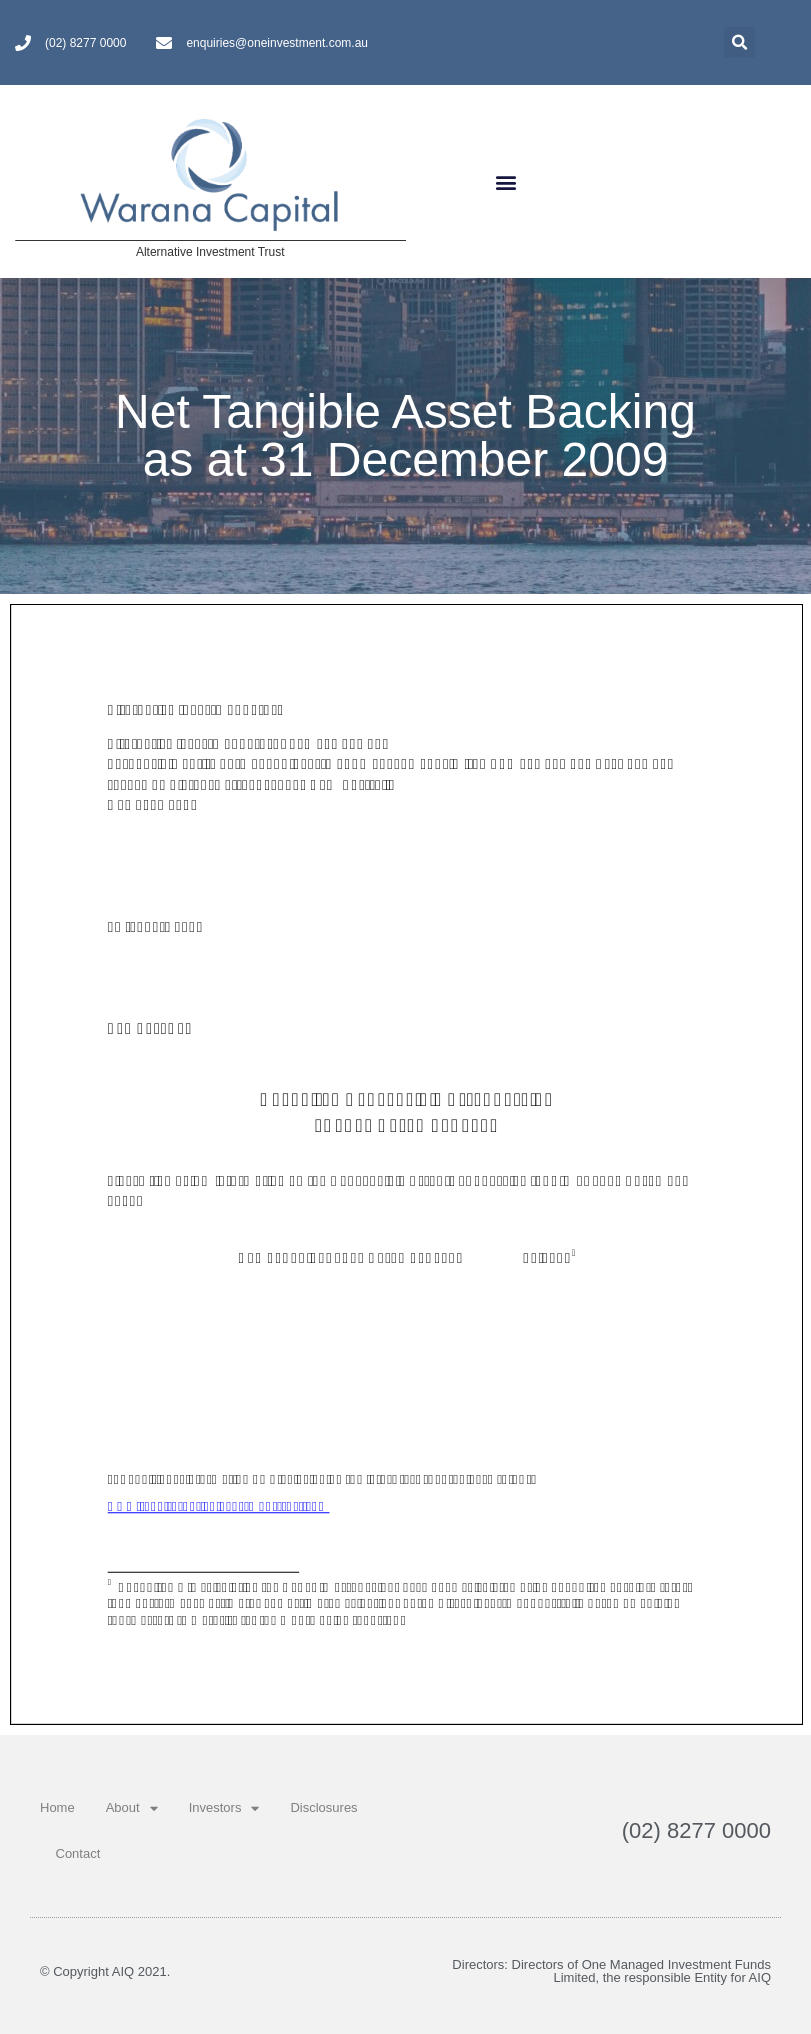  Describe the element at coordinates (57, 1807) in the screenshot. I see `Home` at that location.